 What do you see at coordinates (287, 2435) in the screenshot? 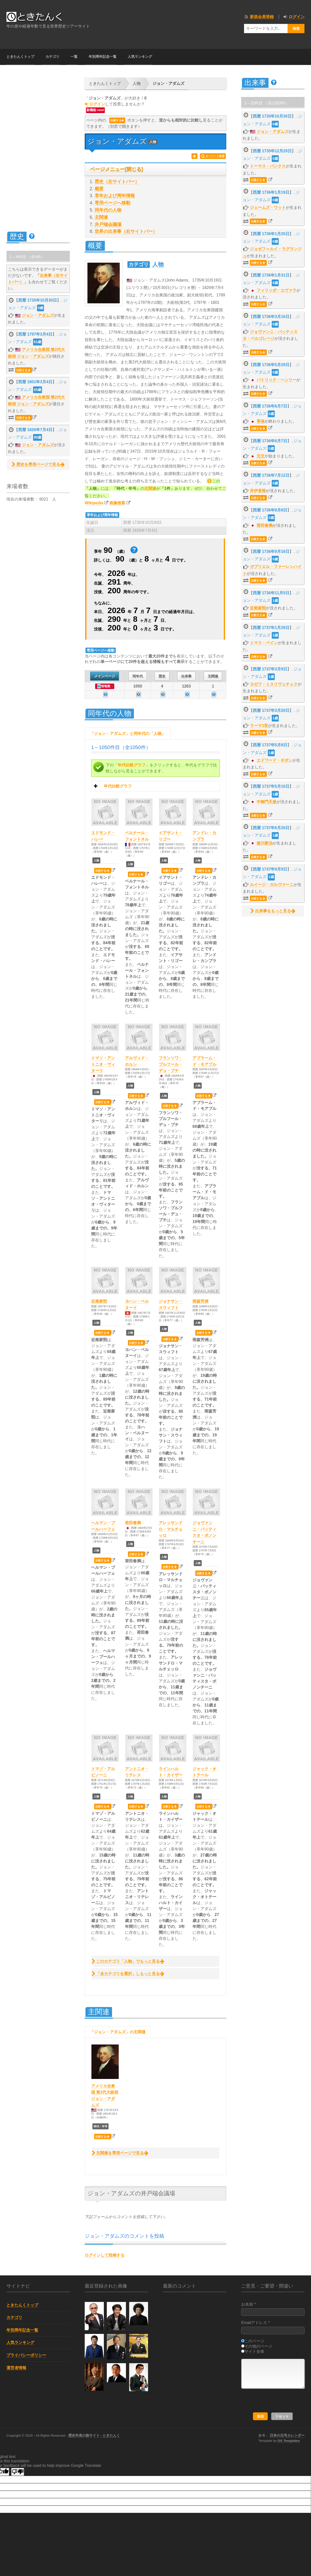
I see `日本の元号カレンダー` at bounding box center [287, 2435].